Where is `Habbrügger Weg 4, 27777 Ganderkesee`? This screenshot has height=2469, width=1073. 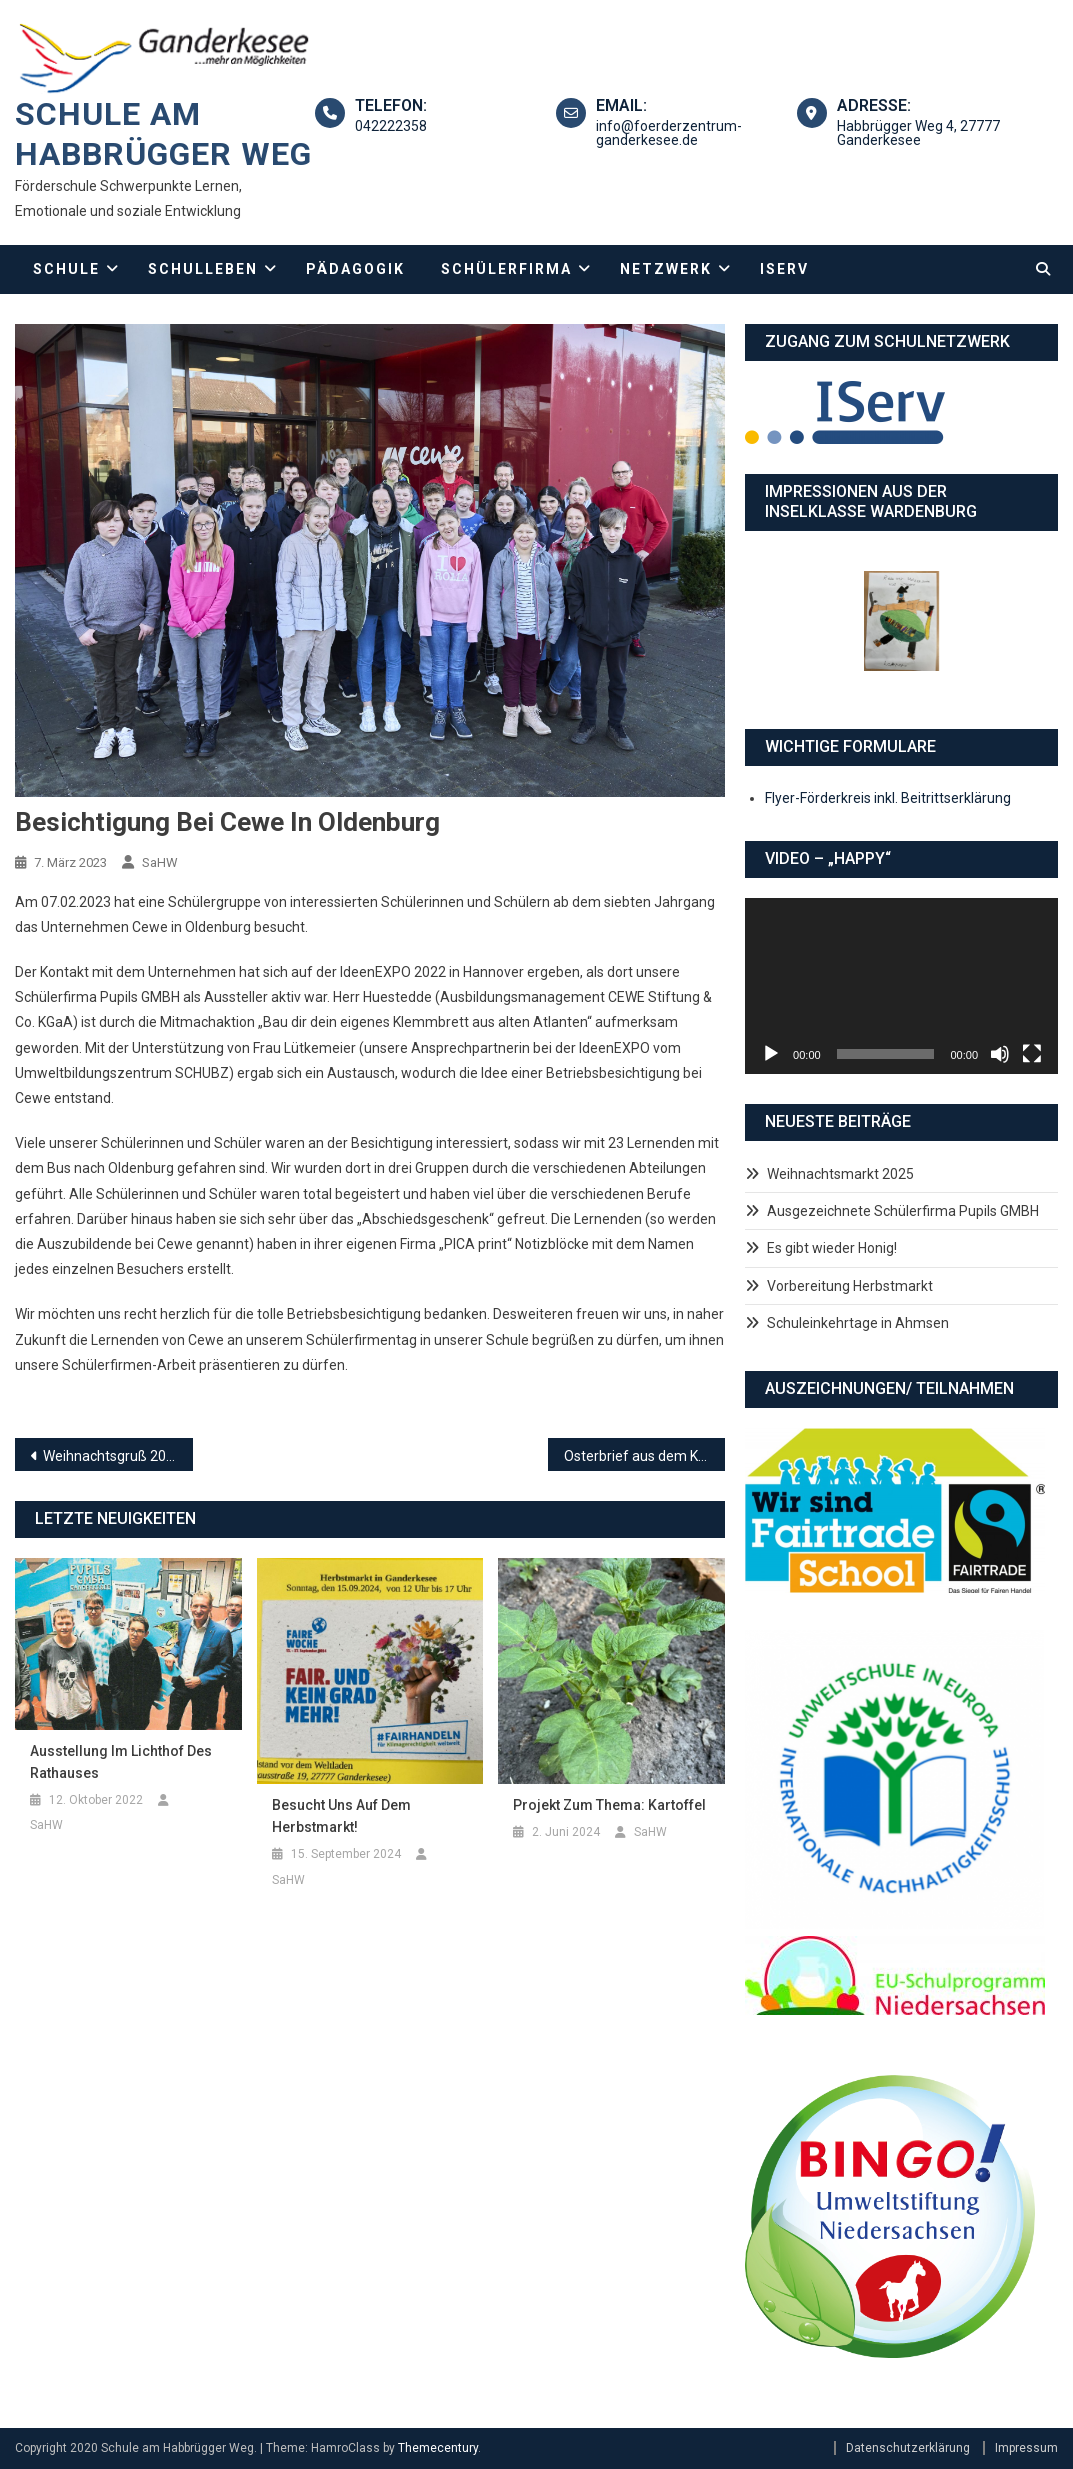
Habbrügger Weg 4, 27777 Ganderkesee is located at coordinates (918, 133).